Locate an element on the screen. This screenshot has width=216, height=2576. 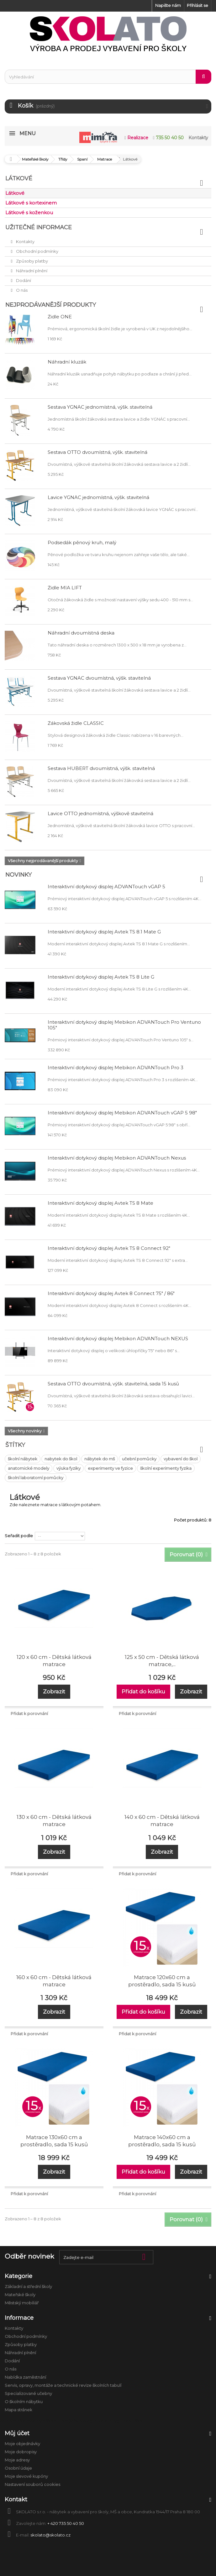
Interaktivní dotykový displej Mebikon ADVANTouch vGAP 5 98" is located at coordinates (122, 1113).